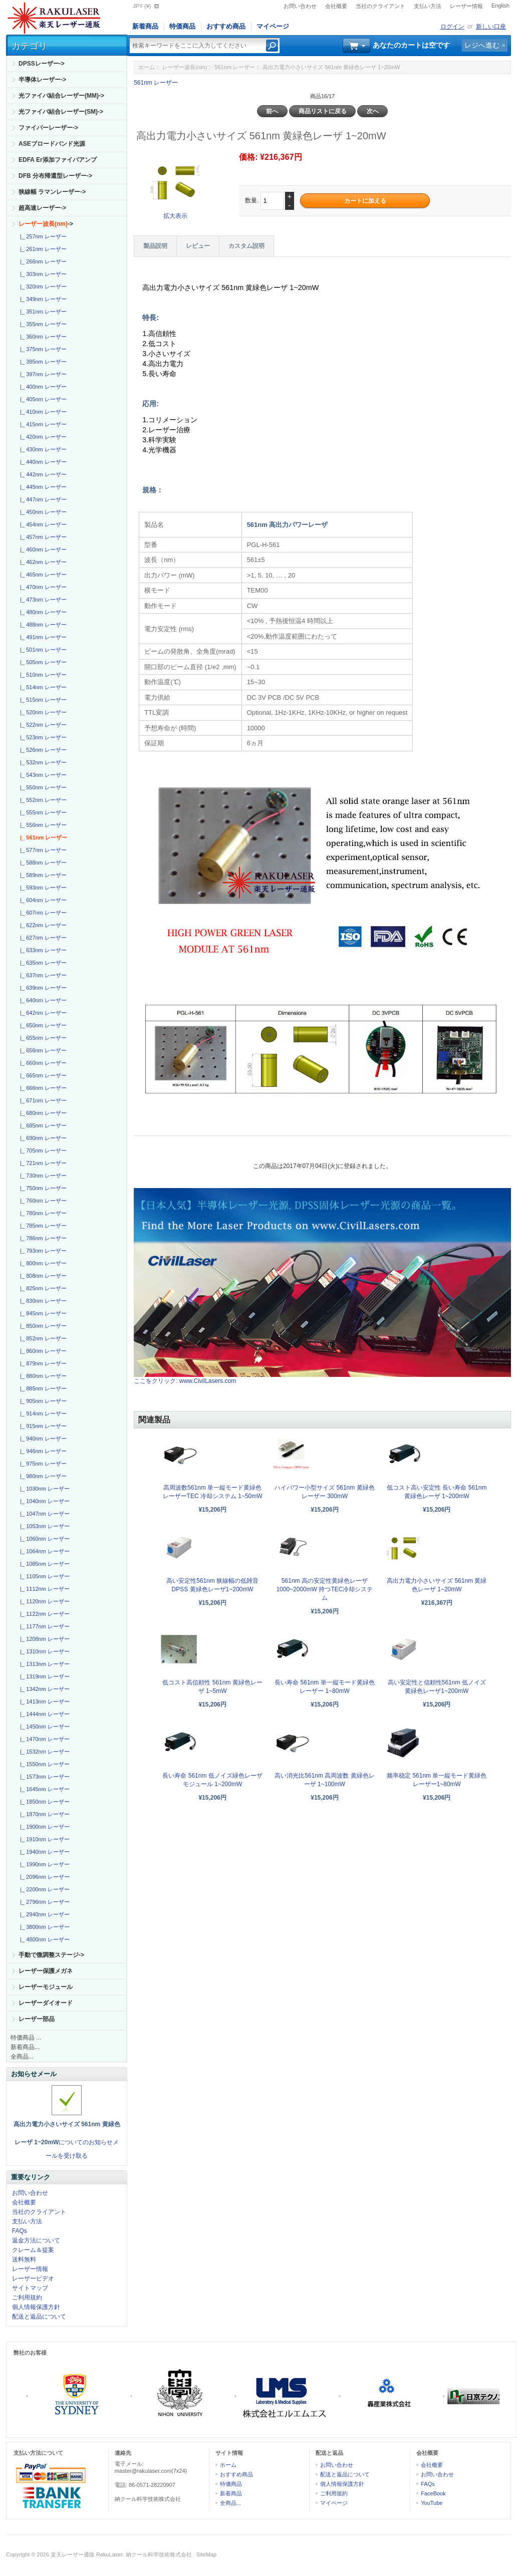  What do you see at coordinates (43, 1514) in the screenshot?
I see `|_ 1047nm レーザー` at bounding box center [43, 1514].